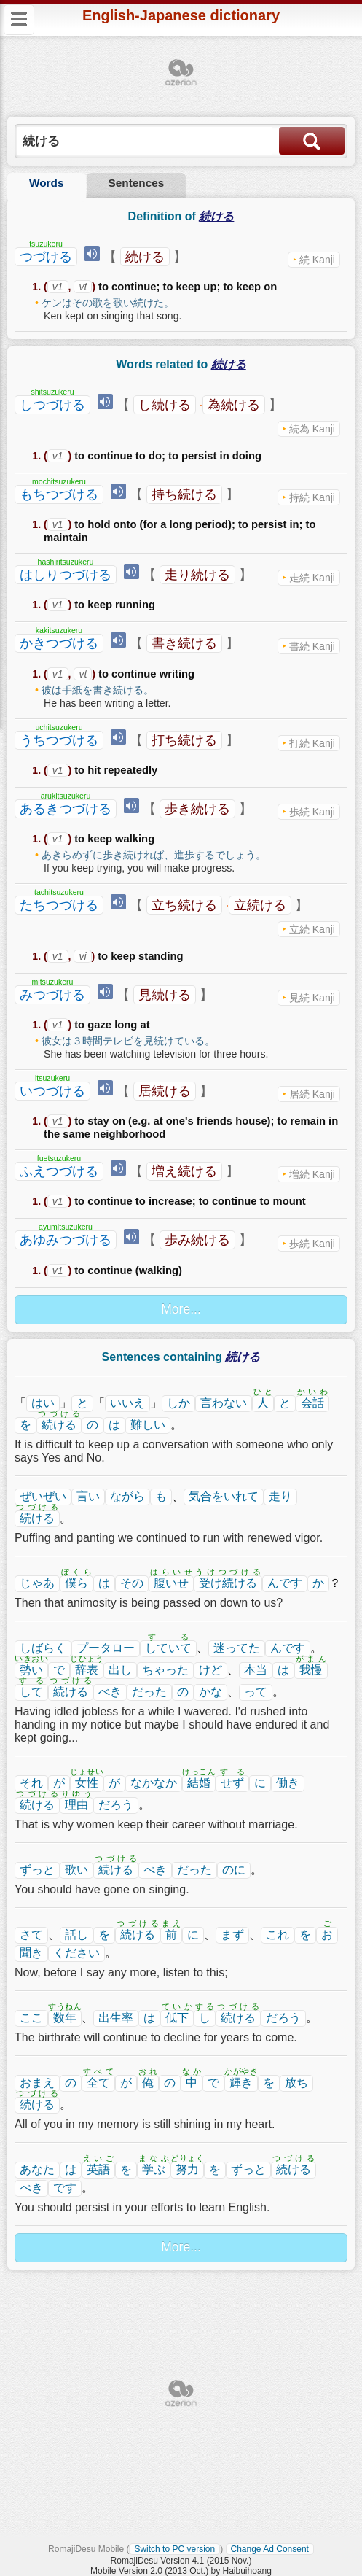  I want to click on かな, so click(210, 1691).